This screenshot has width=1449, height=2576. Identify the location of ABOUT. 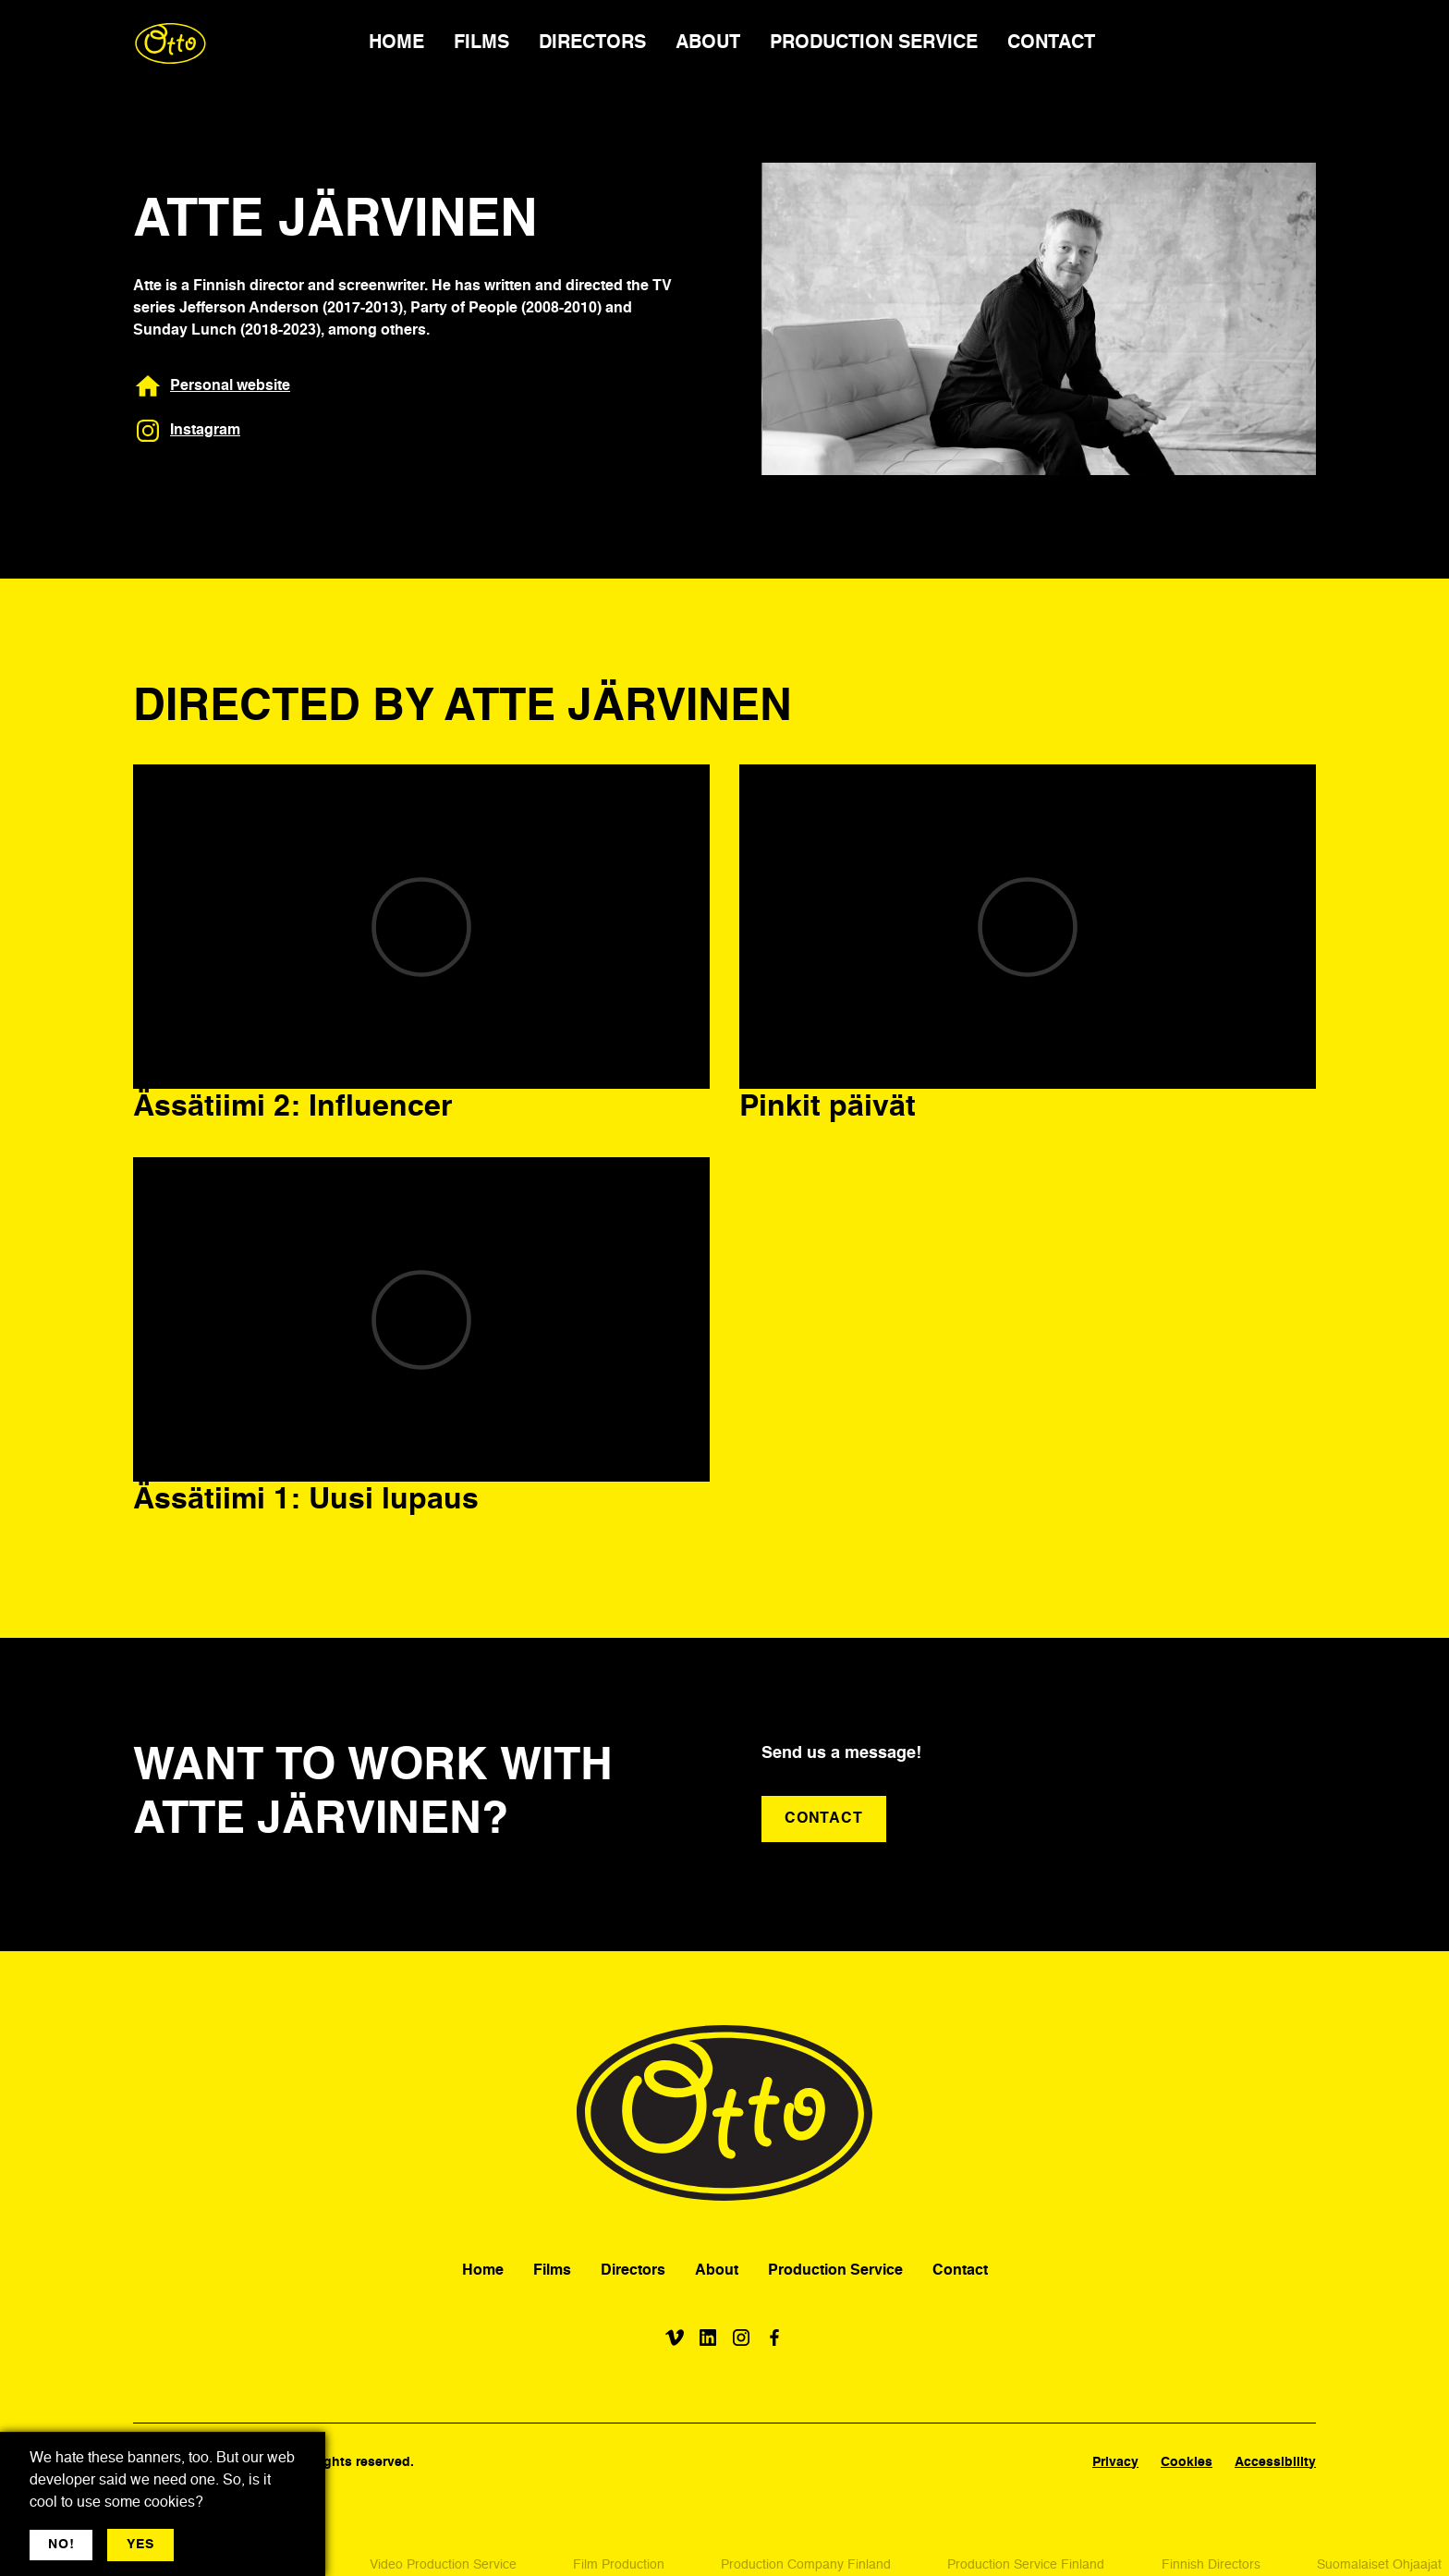
(708, 43).